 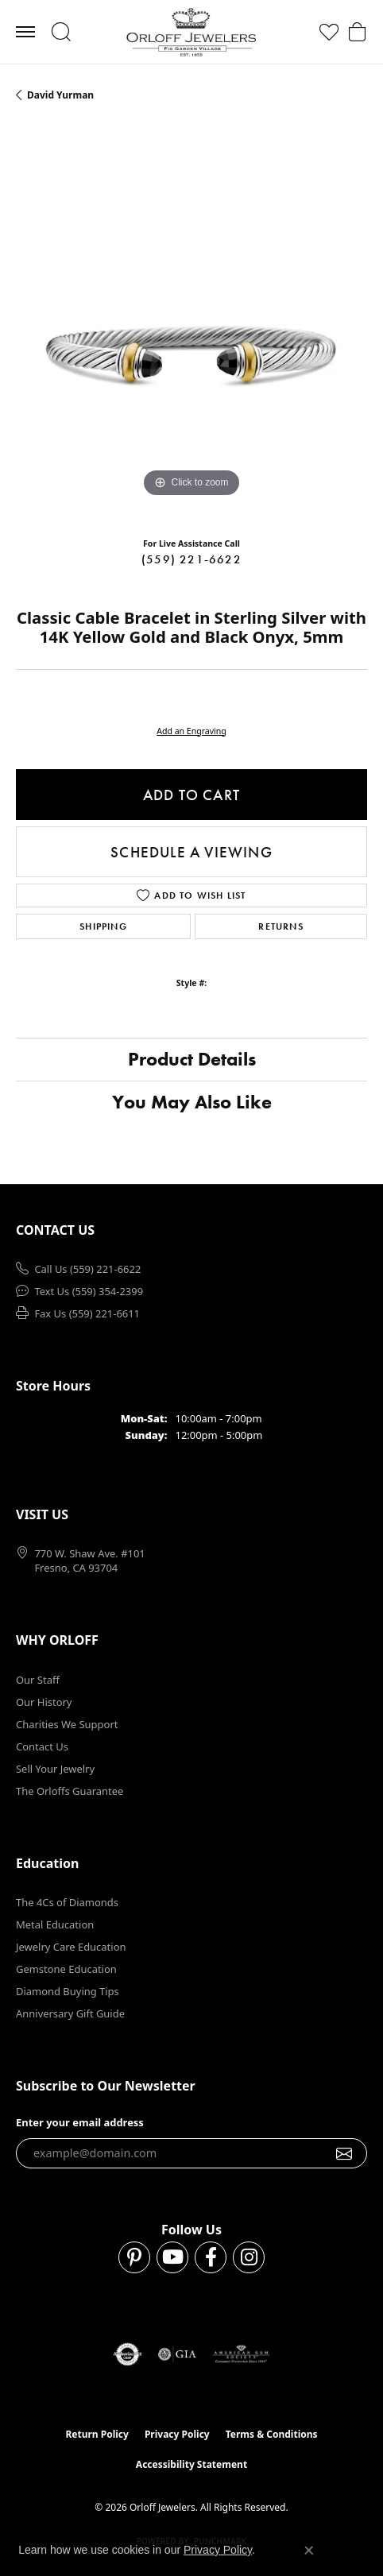 What do you see at coordinates (80, 2122) in the screenshot?
I see `Enter your email address` at bounding box center [80, 2122].